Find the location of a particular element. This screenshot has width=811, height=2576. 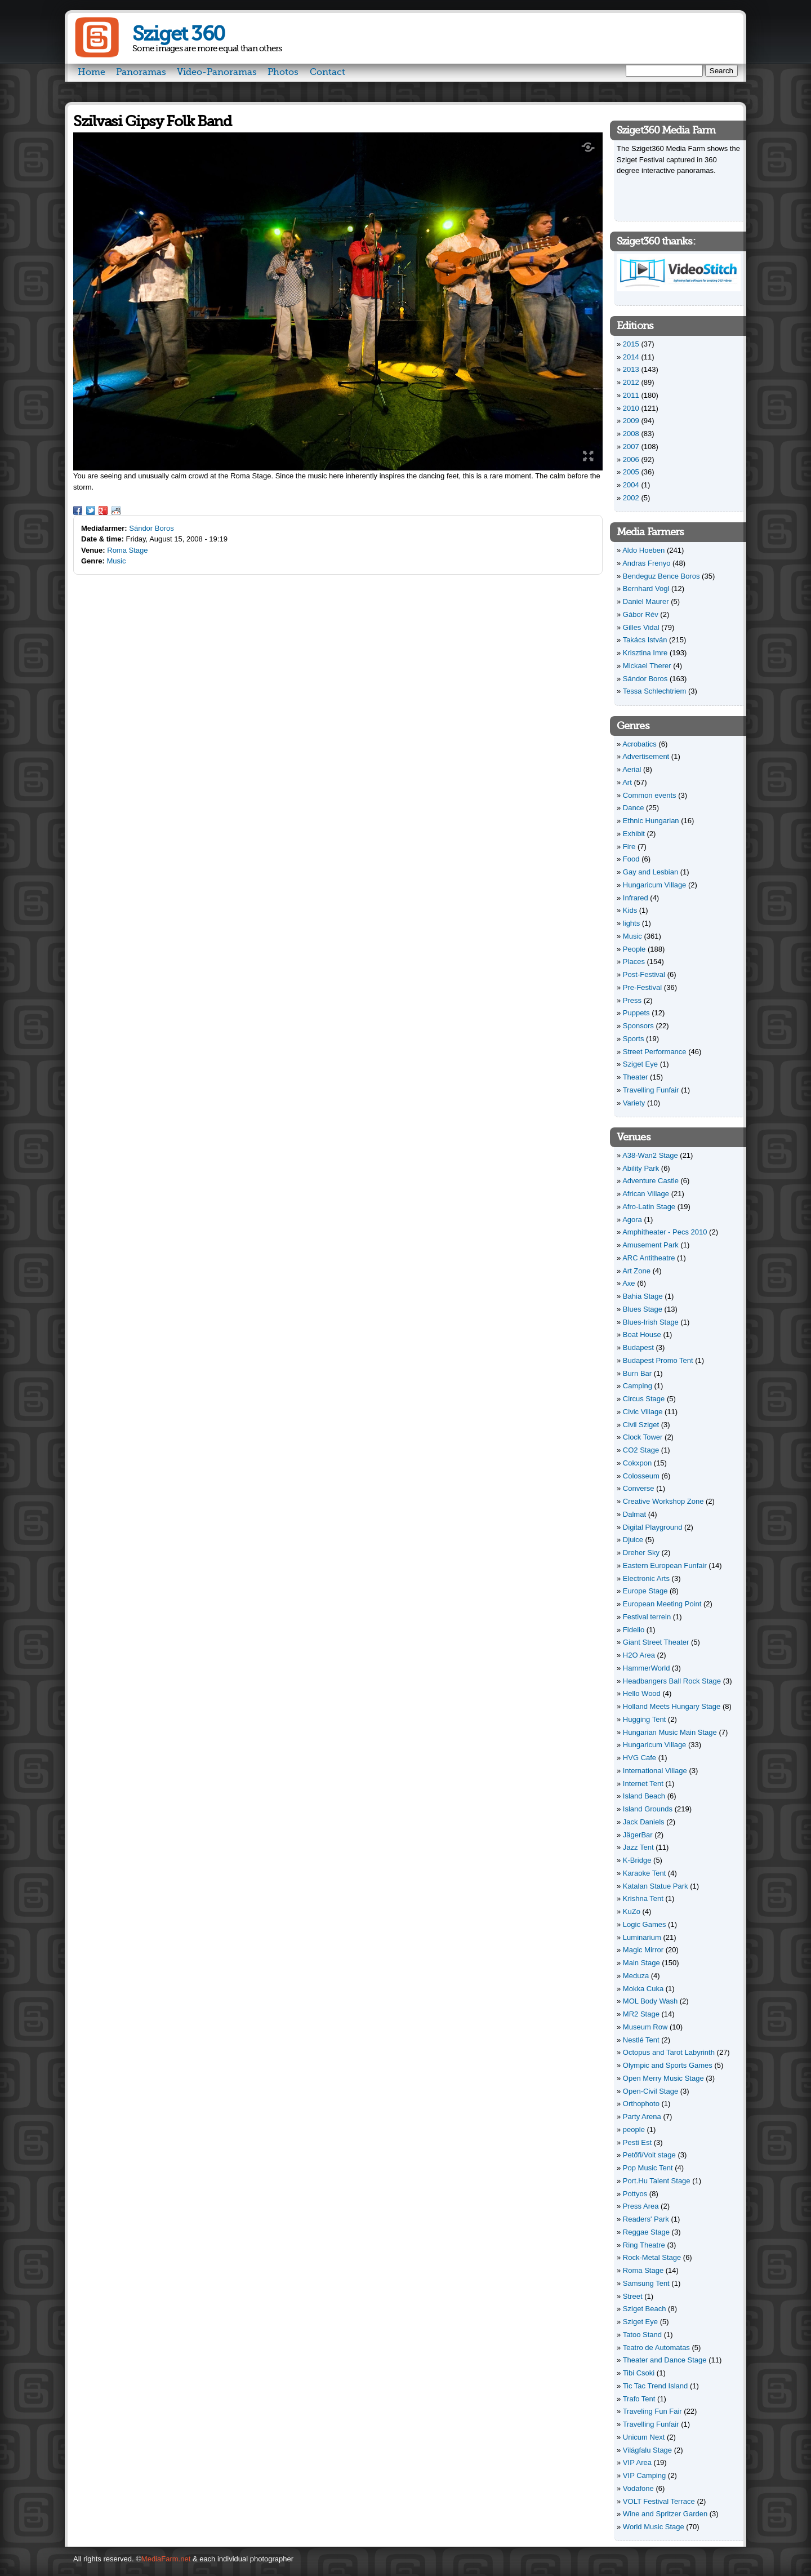

Mickael Therer is located at coordinates (647, 665).